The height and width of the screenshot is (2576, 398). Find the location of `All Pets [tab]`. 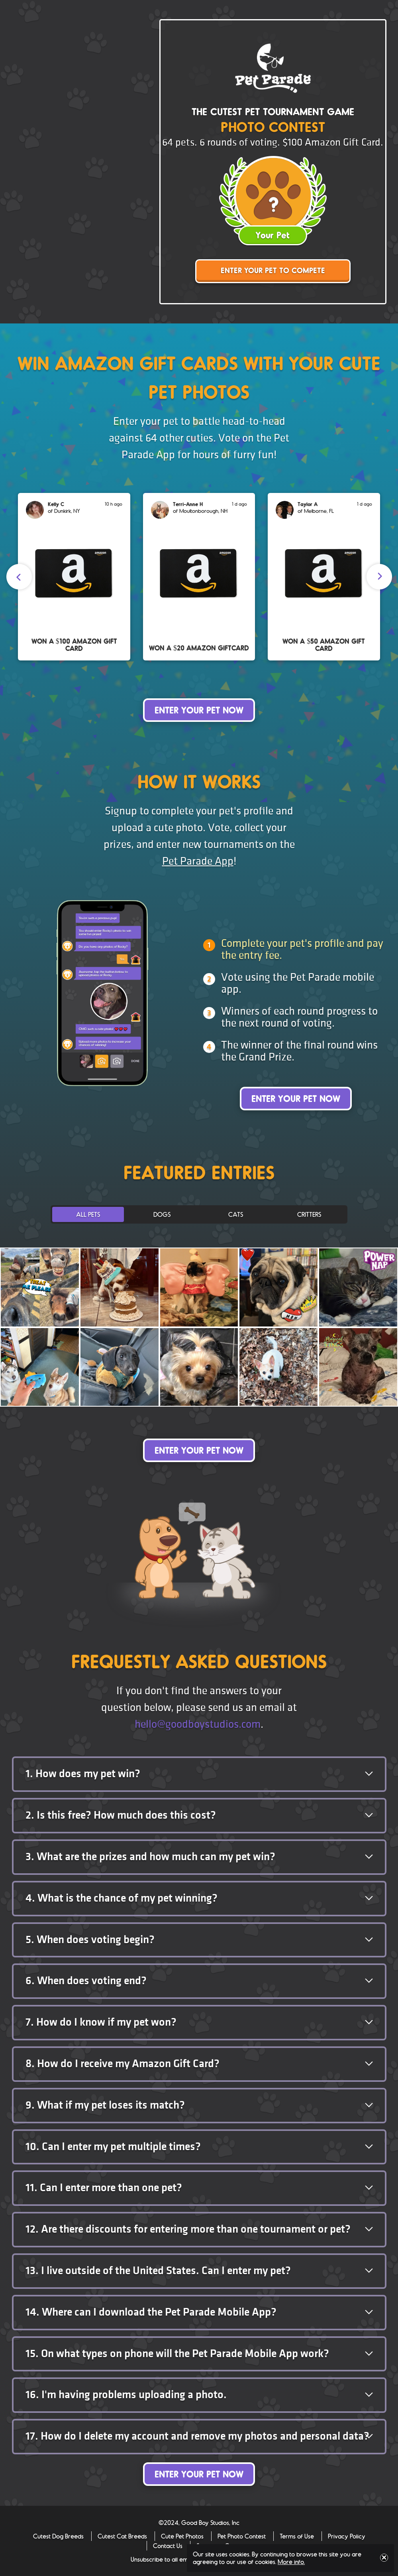

All Pets [tab] is located at coordinates (88, 1214).